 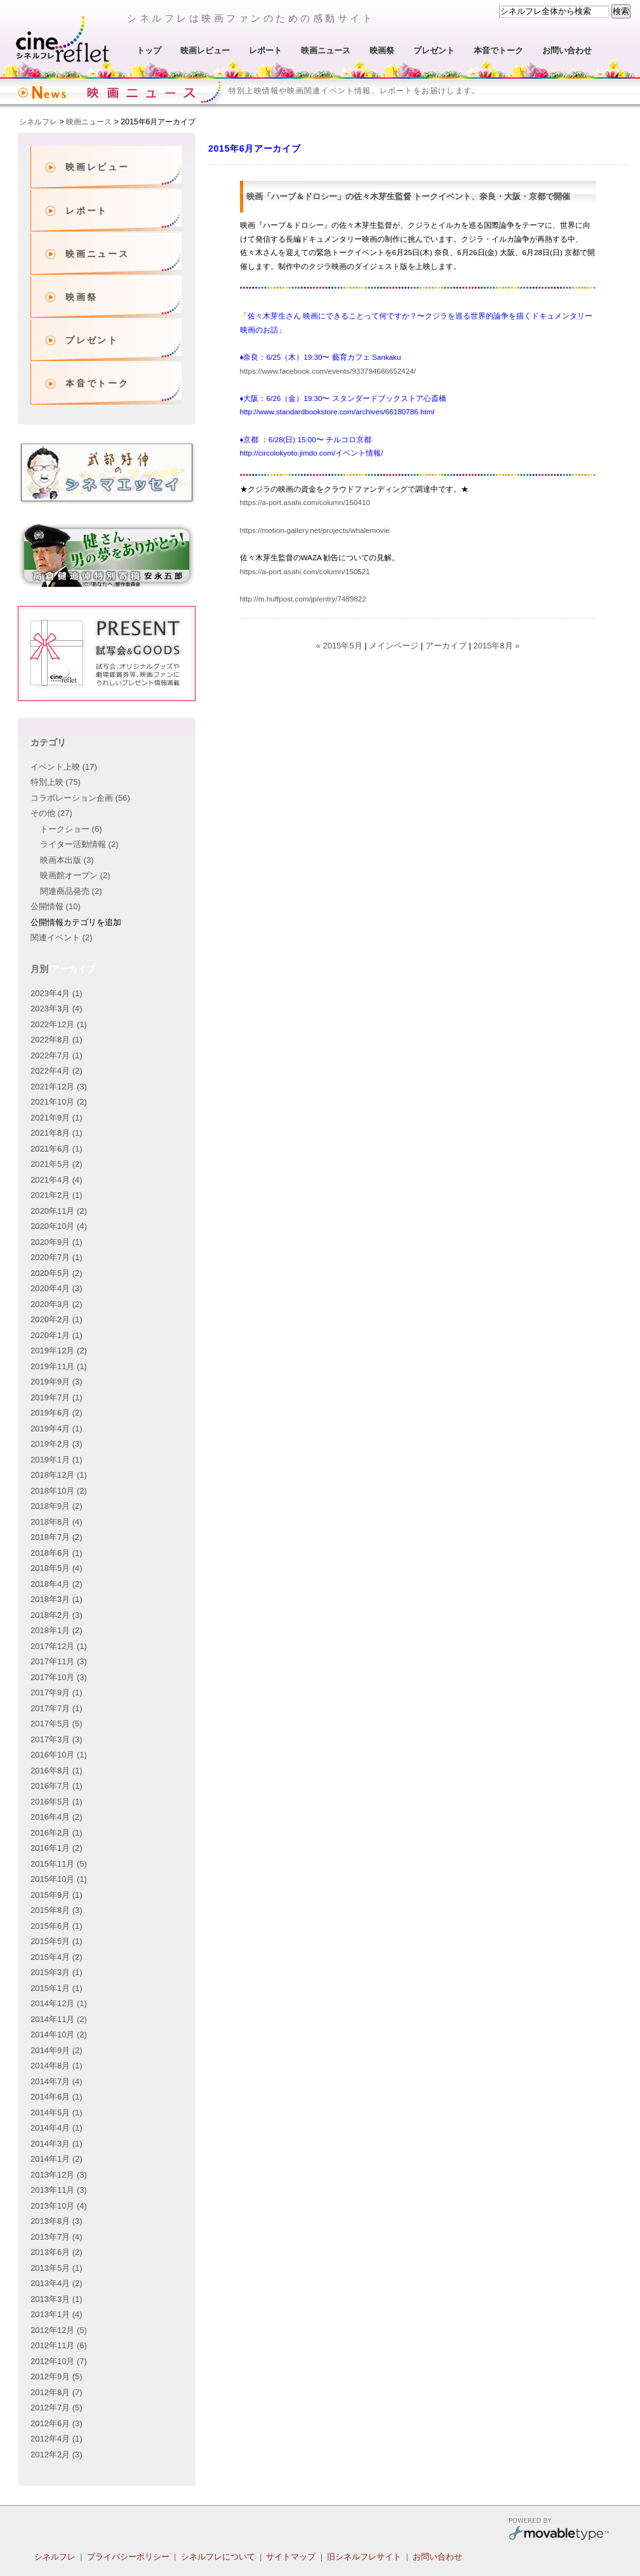 What do you see at coordinates (58, 1102) in the screenshot?
I see `2021年10月 (2)` at bounding box center [58, 1102].